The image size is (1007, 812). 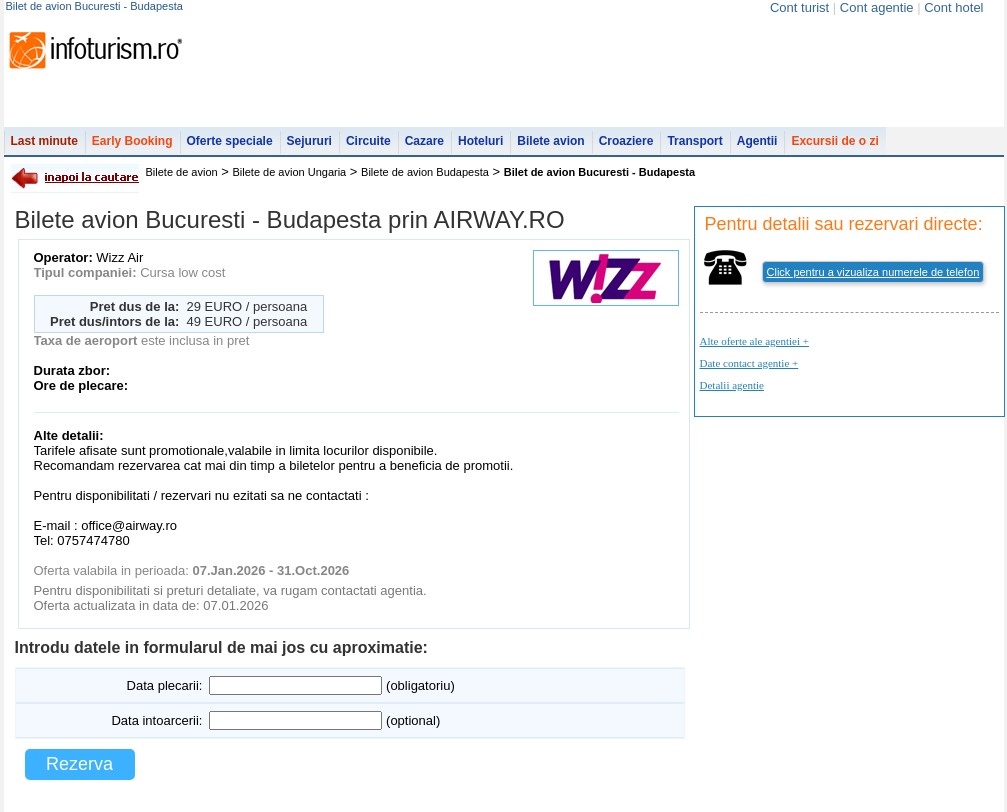 What do you see at coordinates (424, 141) in the screenshot?
I see `Cazare` at bounding box center [424, 141].